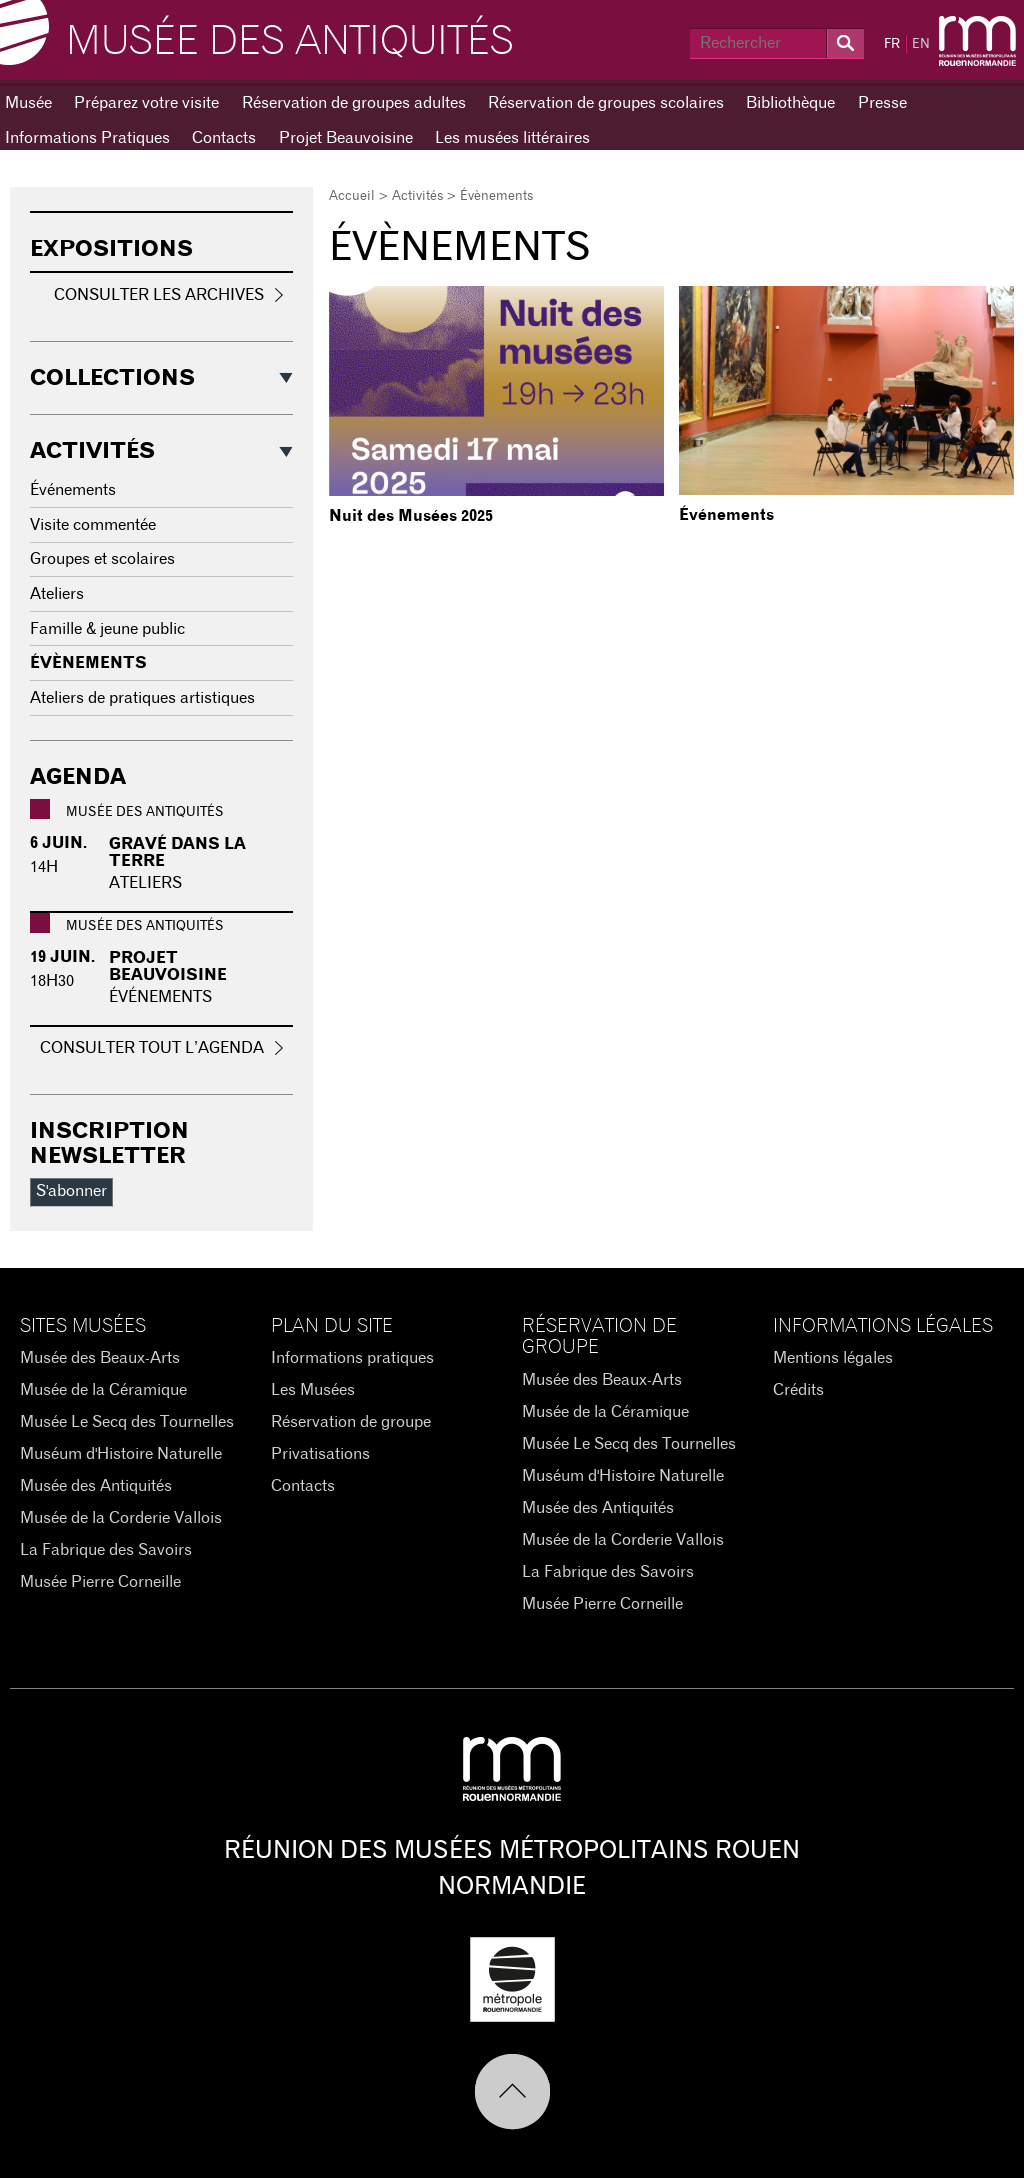 This screenshot has width=1024, height=2178. I want to click on Bibliothèque, so click(790, 103).